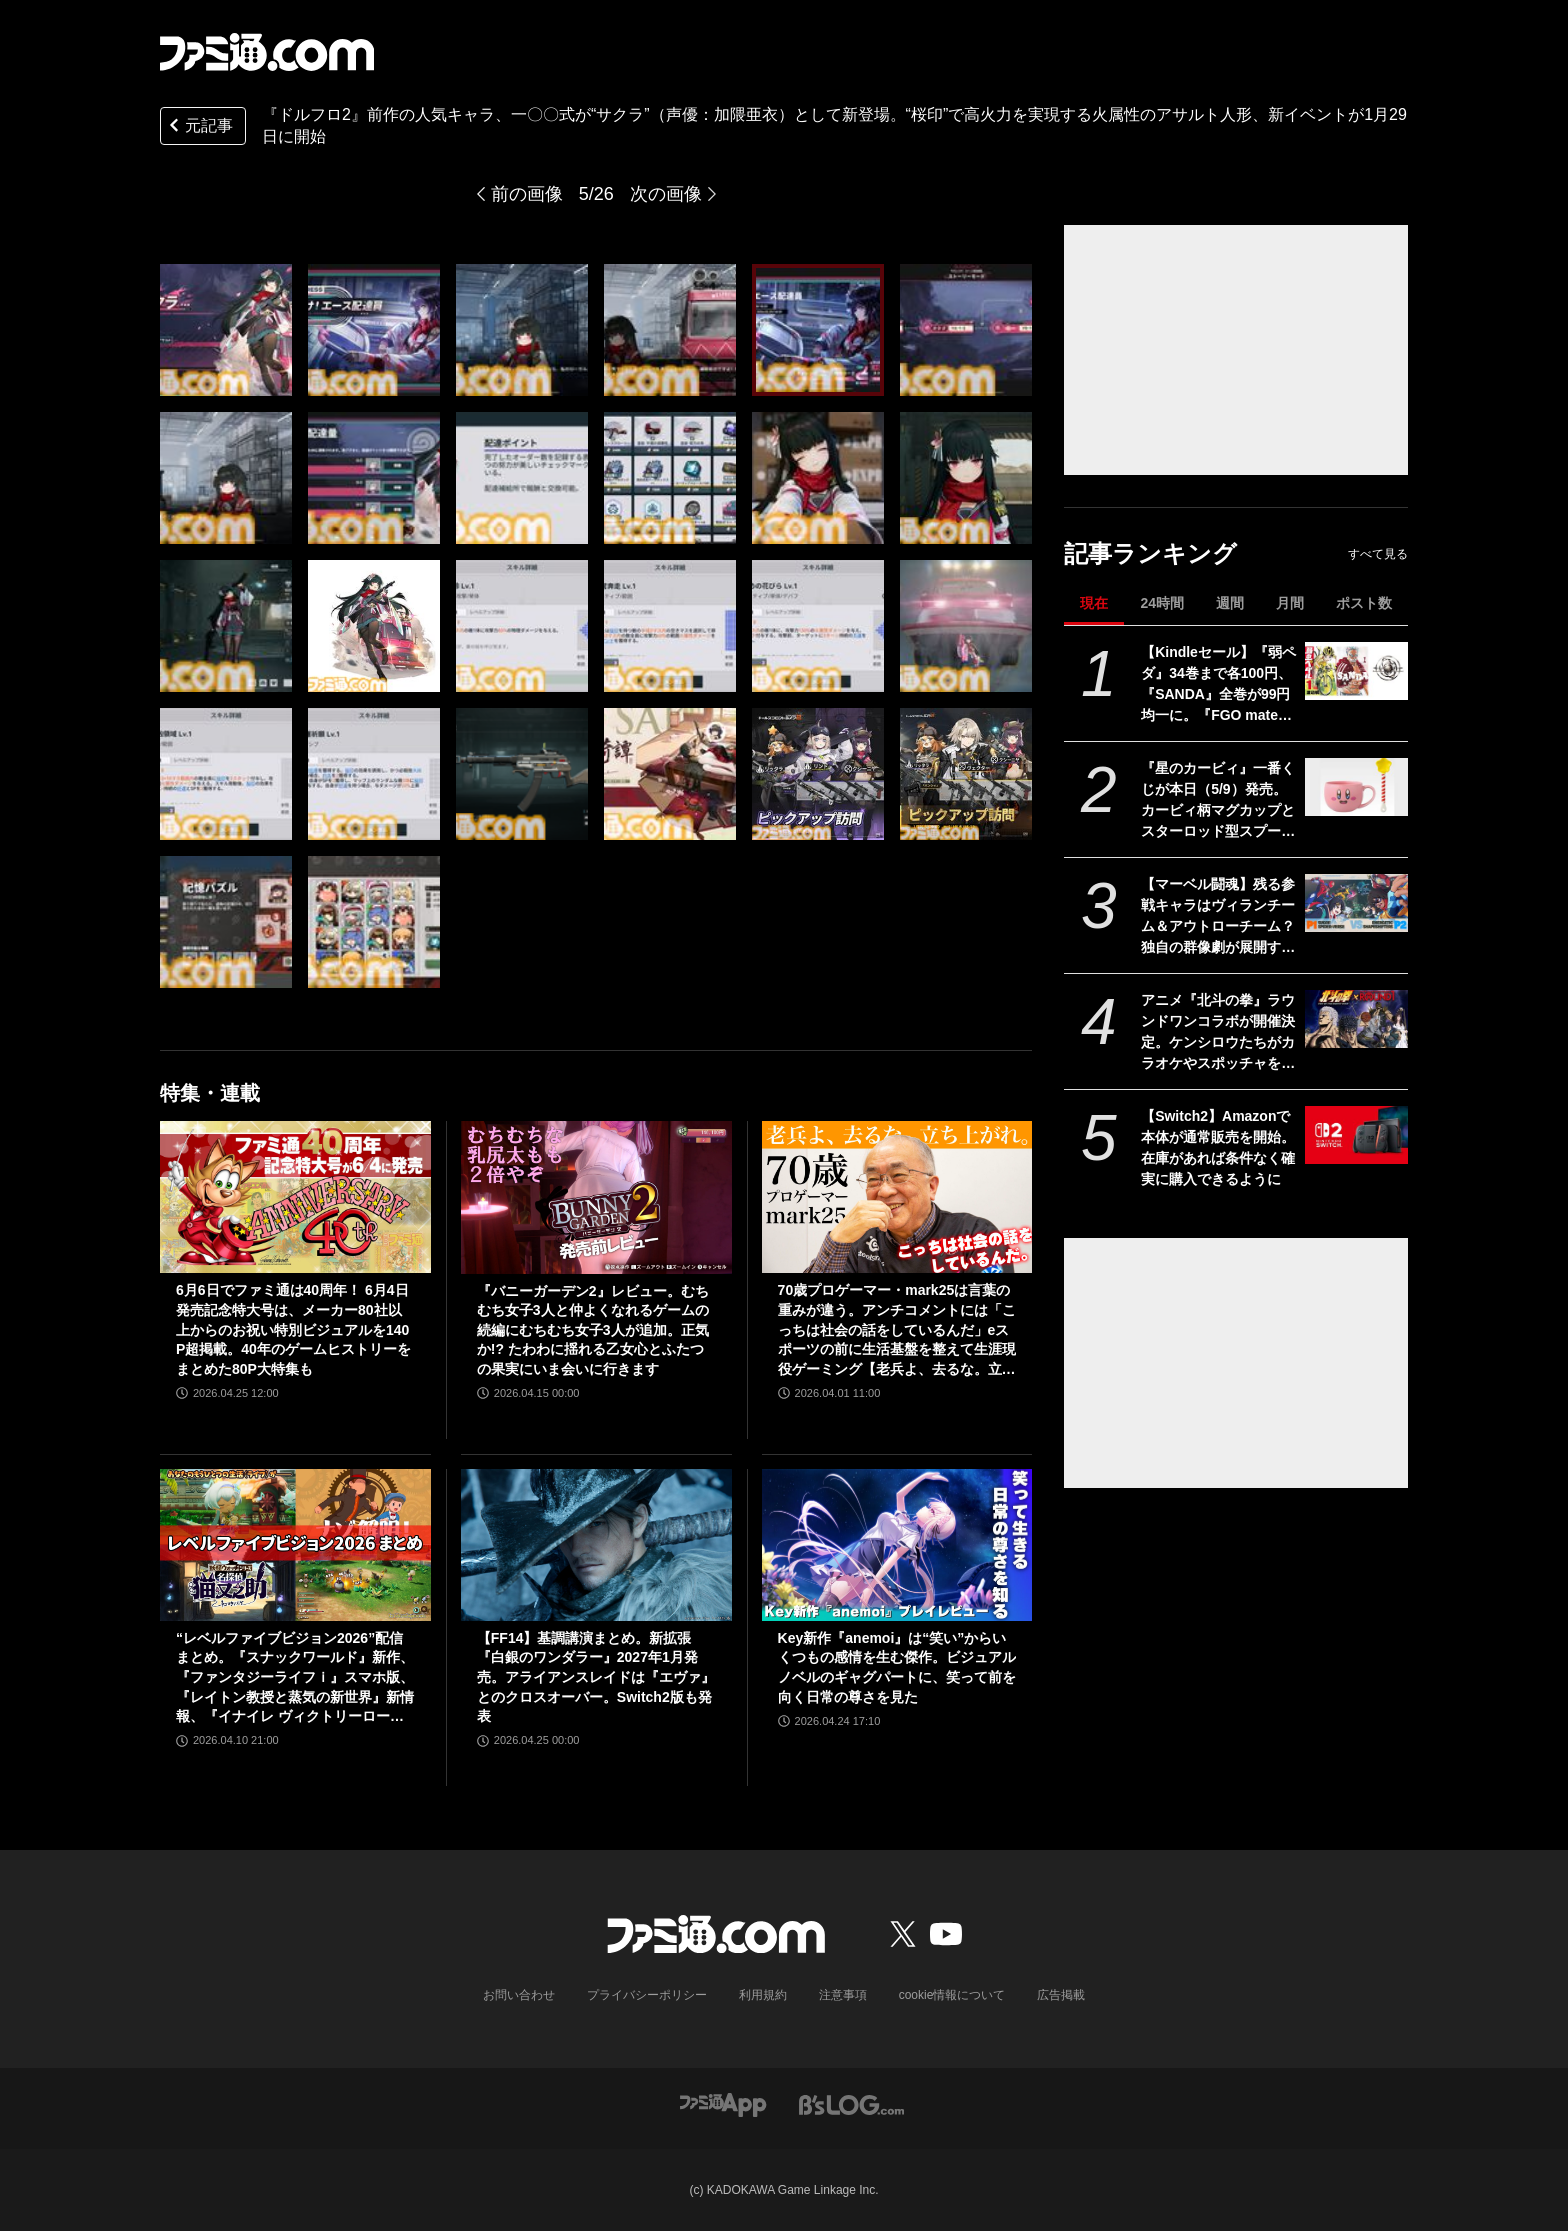 The image size is (1568, 2231). What do you see at coordinates (293, 1329) in the screenshot?
I see `6月6日でファミ通は40周年！ 6月4日発売記念特大号は、メーカー80社以上からのお祝い特別ビジュアルを140P超掲載。40年のゲームヒストリーをまとめた80P大特集も` at bounding box center [293, 1329].